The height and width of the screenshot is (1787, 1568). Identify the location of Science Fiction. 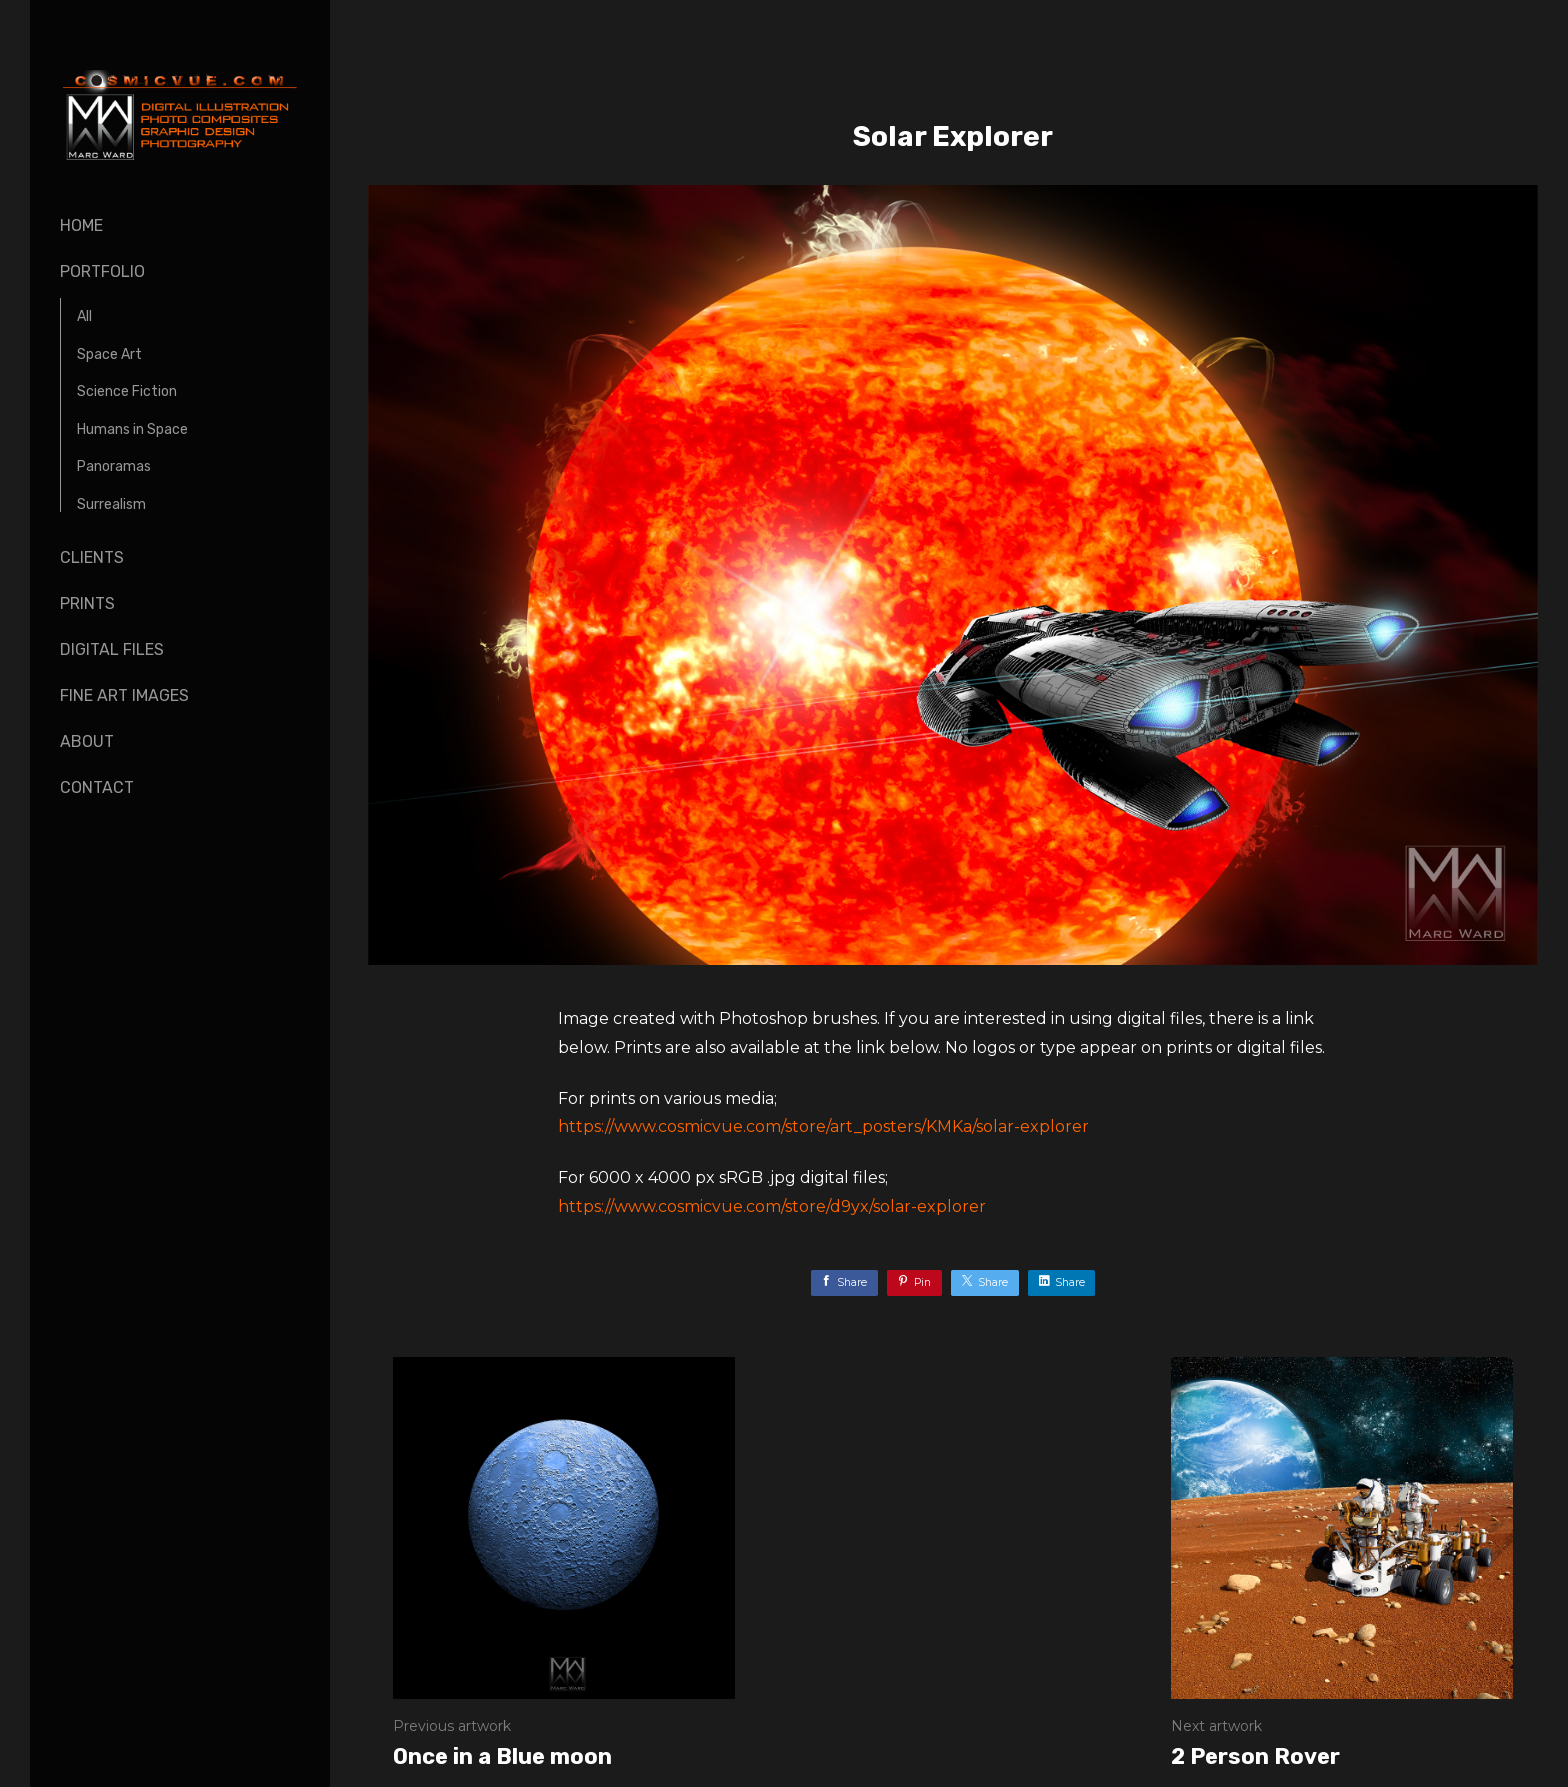
(127, 391).